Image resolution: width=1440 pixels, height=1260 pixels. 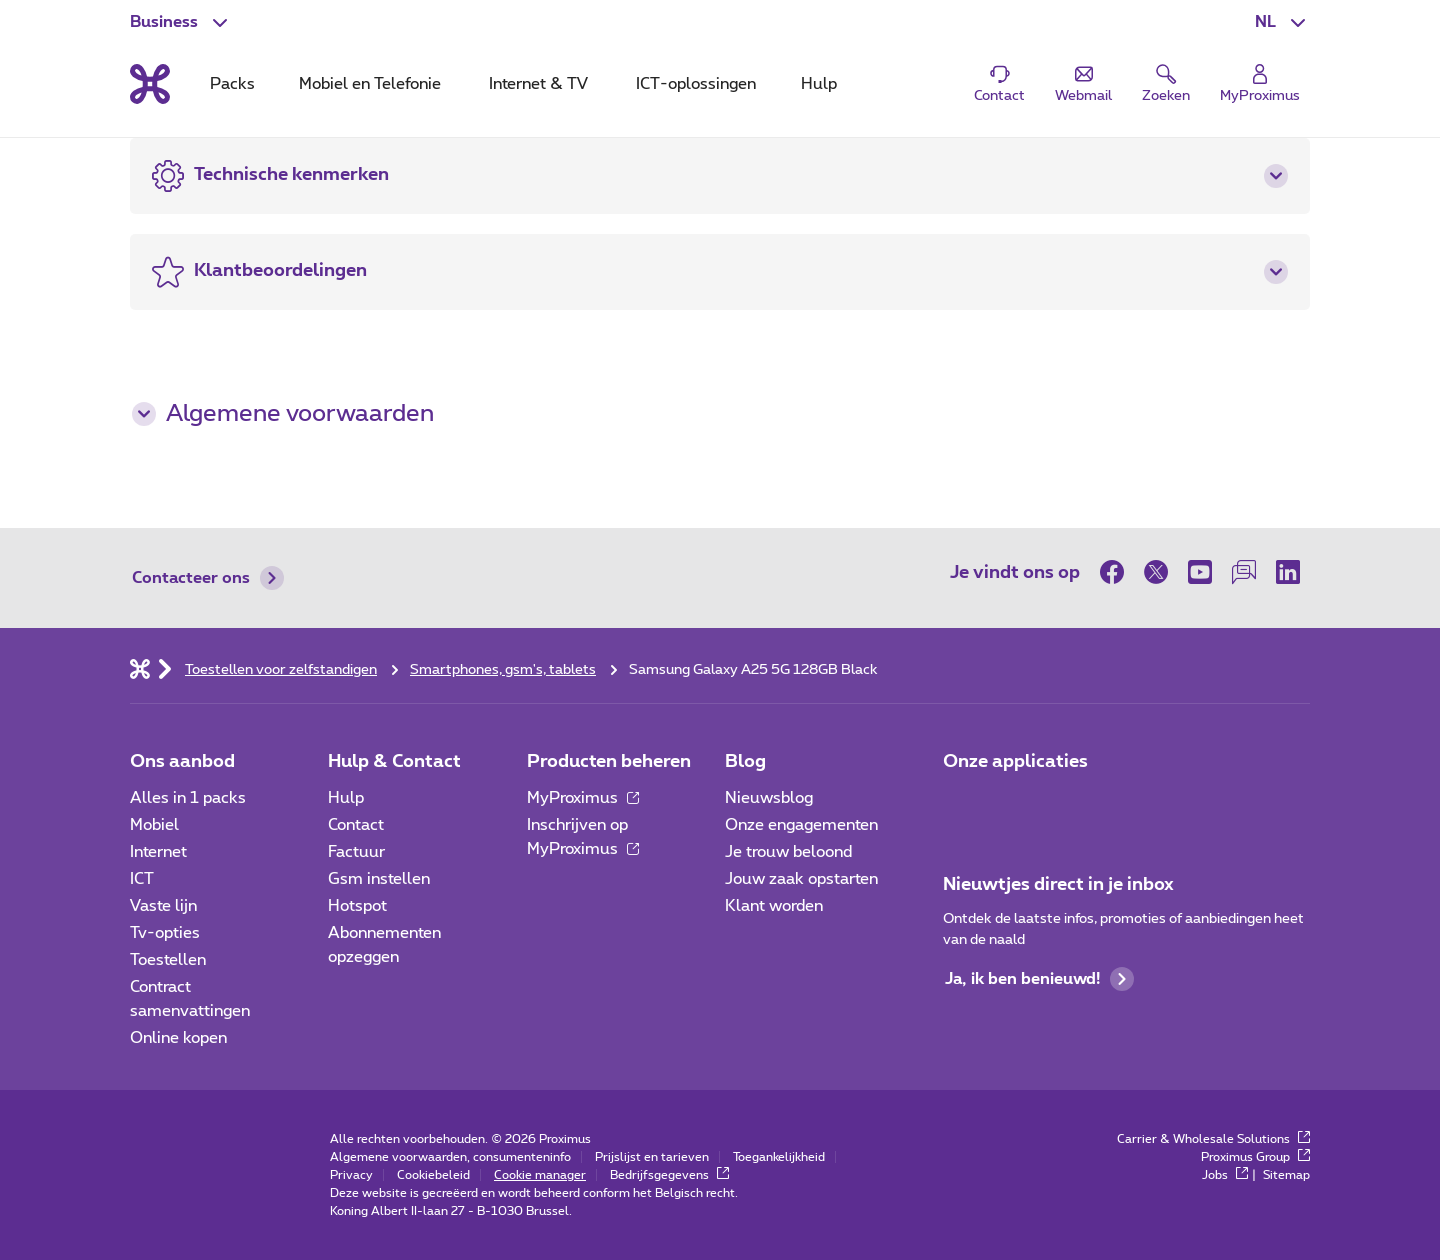 I want to click on Jobs, so click(x=1225, y=1175).